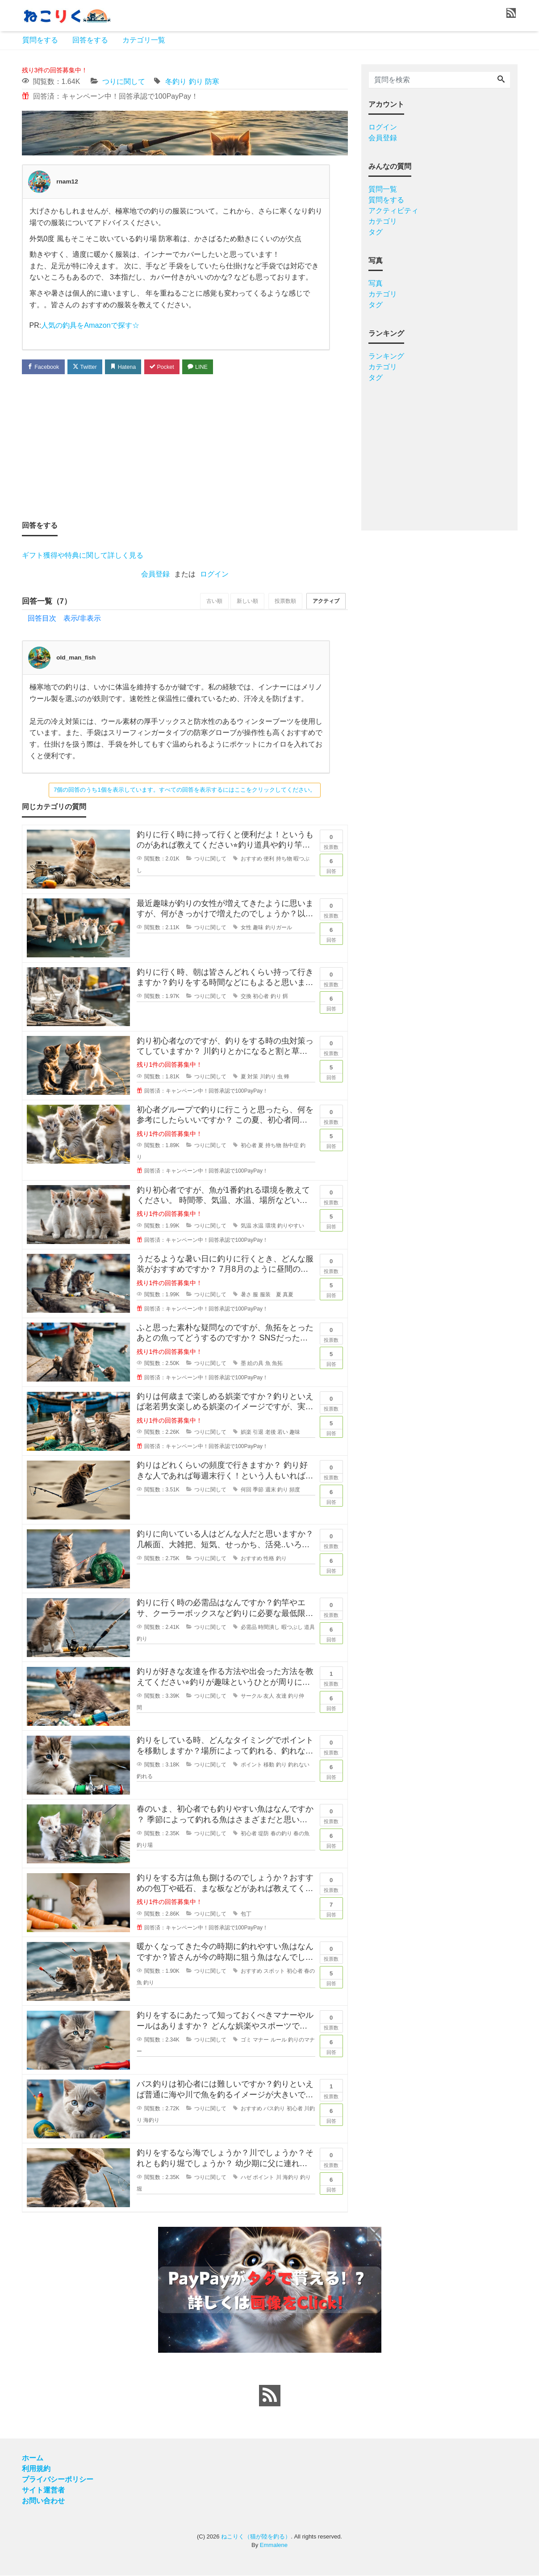 Image resolution: width=539 pixels, height=2576 pixels. I want to click on 絵の具, so click(255, 1364).